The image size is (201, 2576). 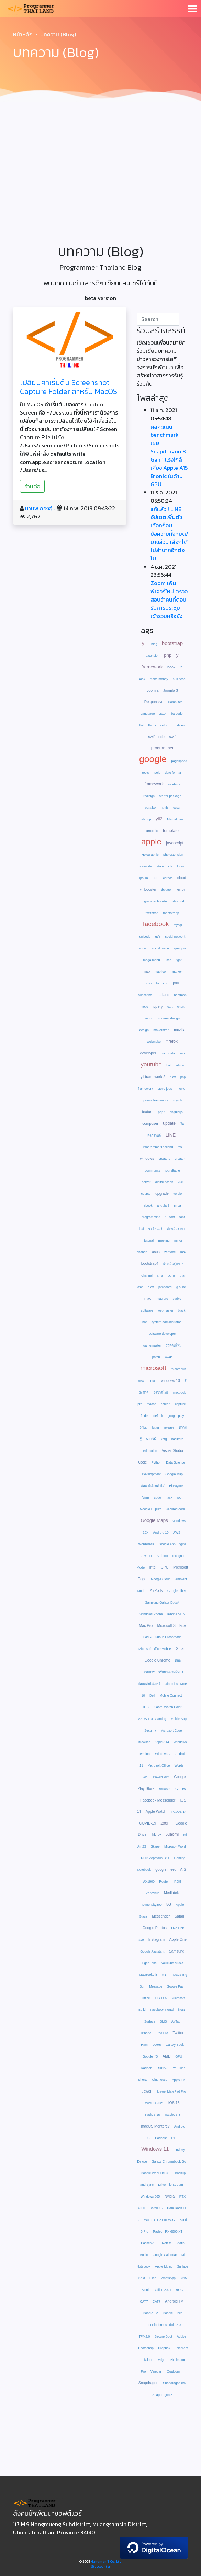 I want to click on tbbutton, so click(x=167, y=889).